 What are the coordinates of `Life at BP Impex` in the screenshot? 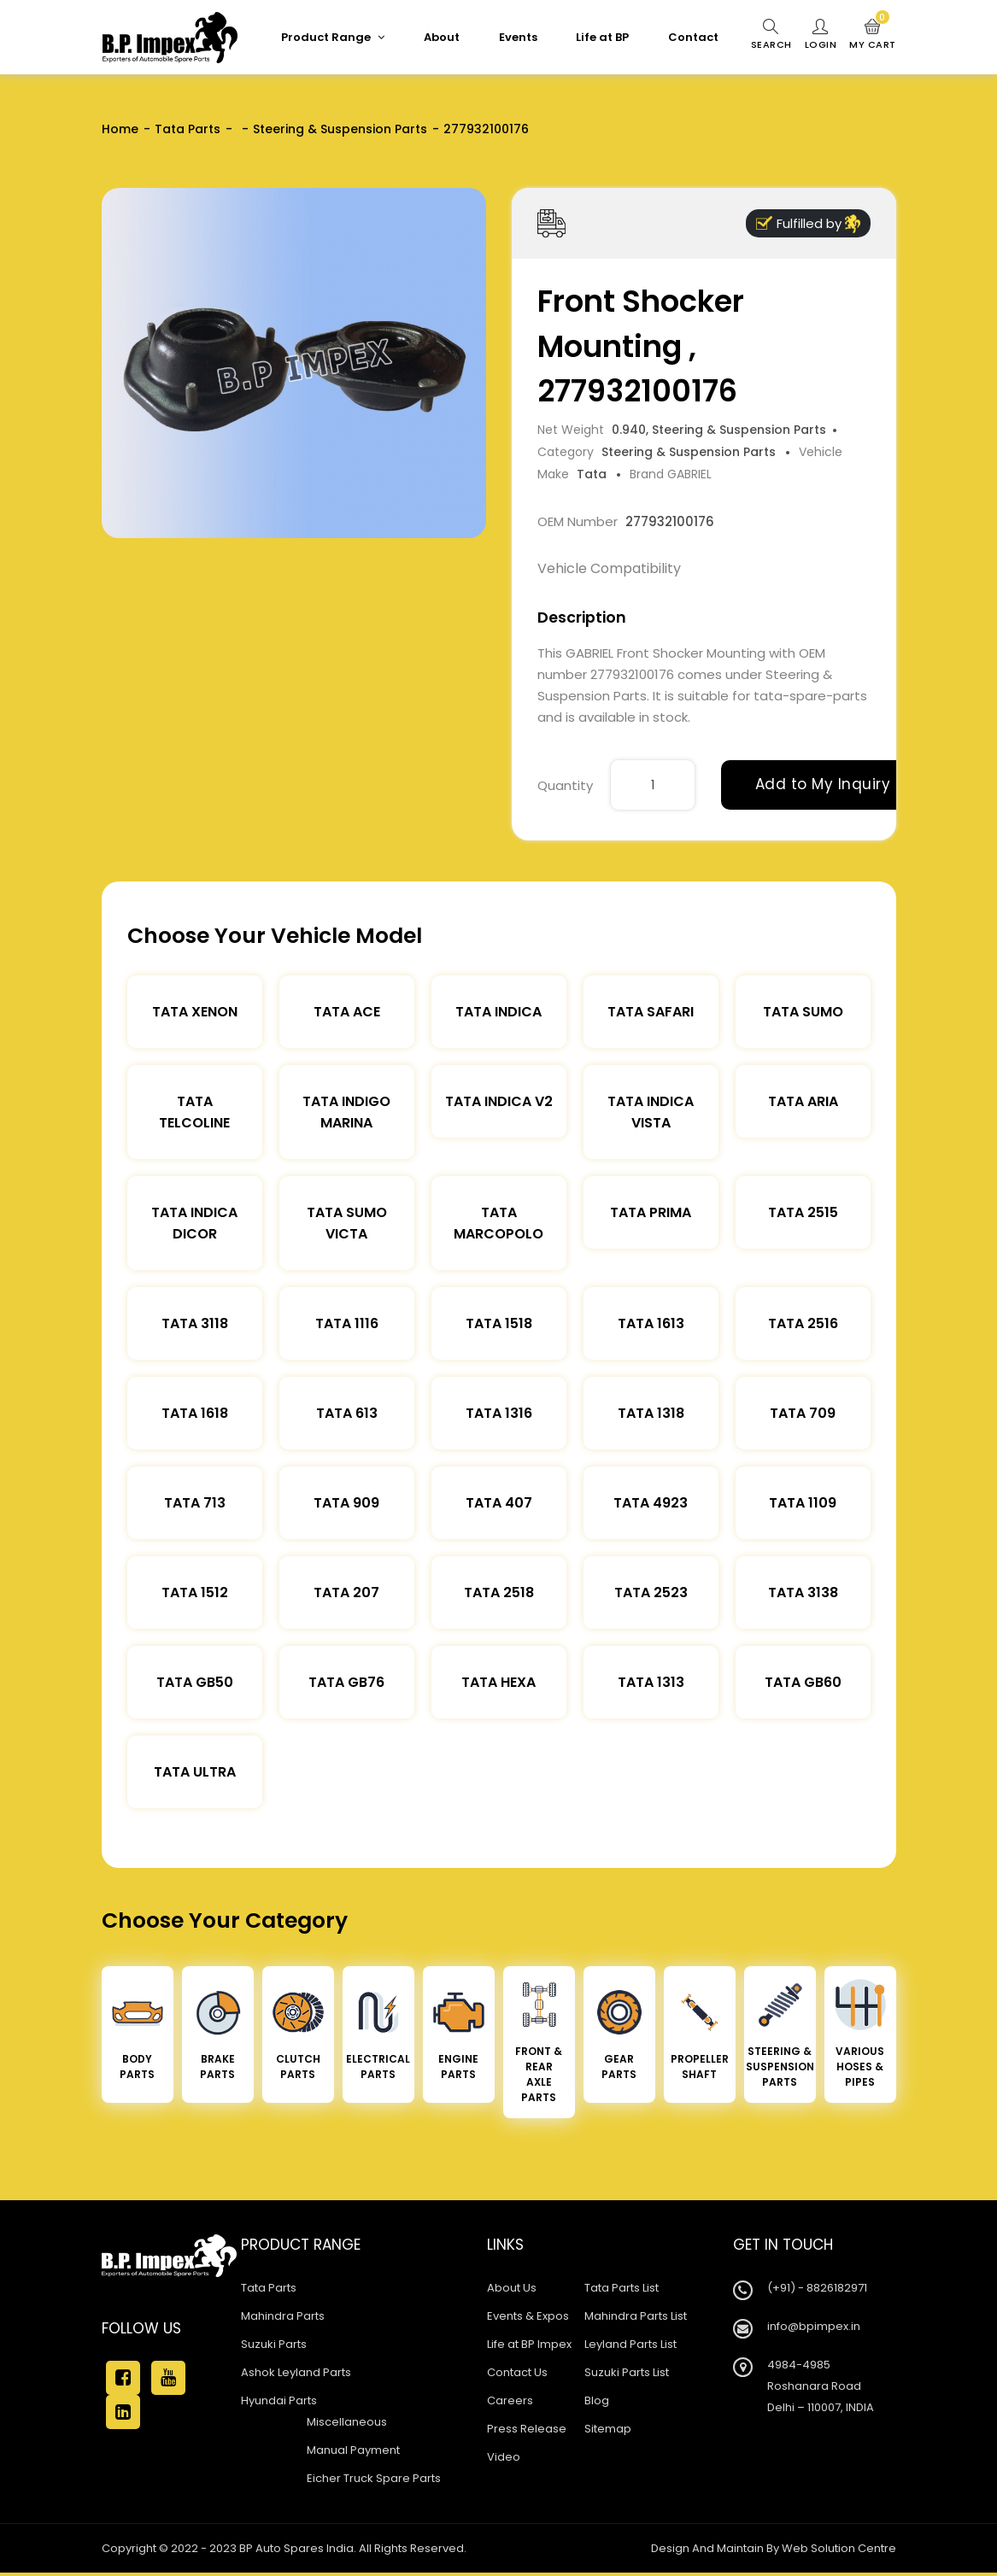 It's located at (529, 2344).